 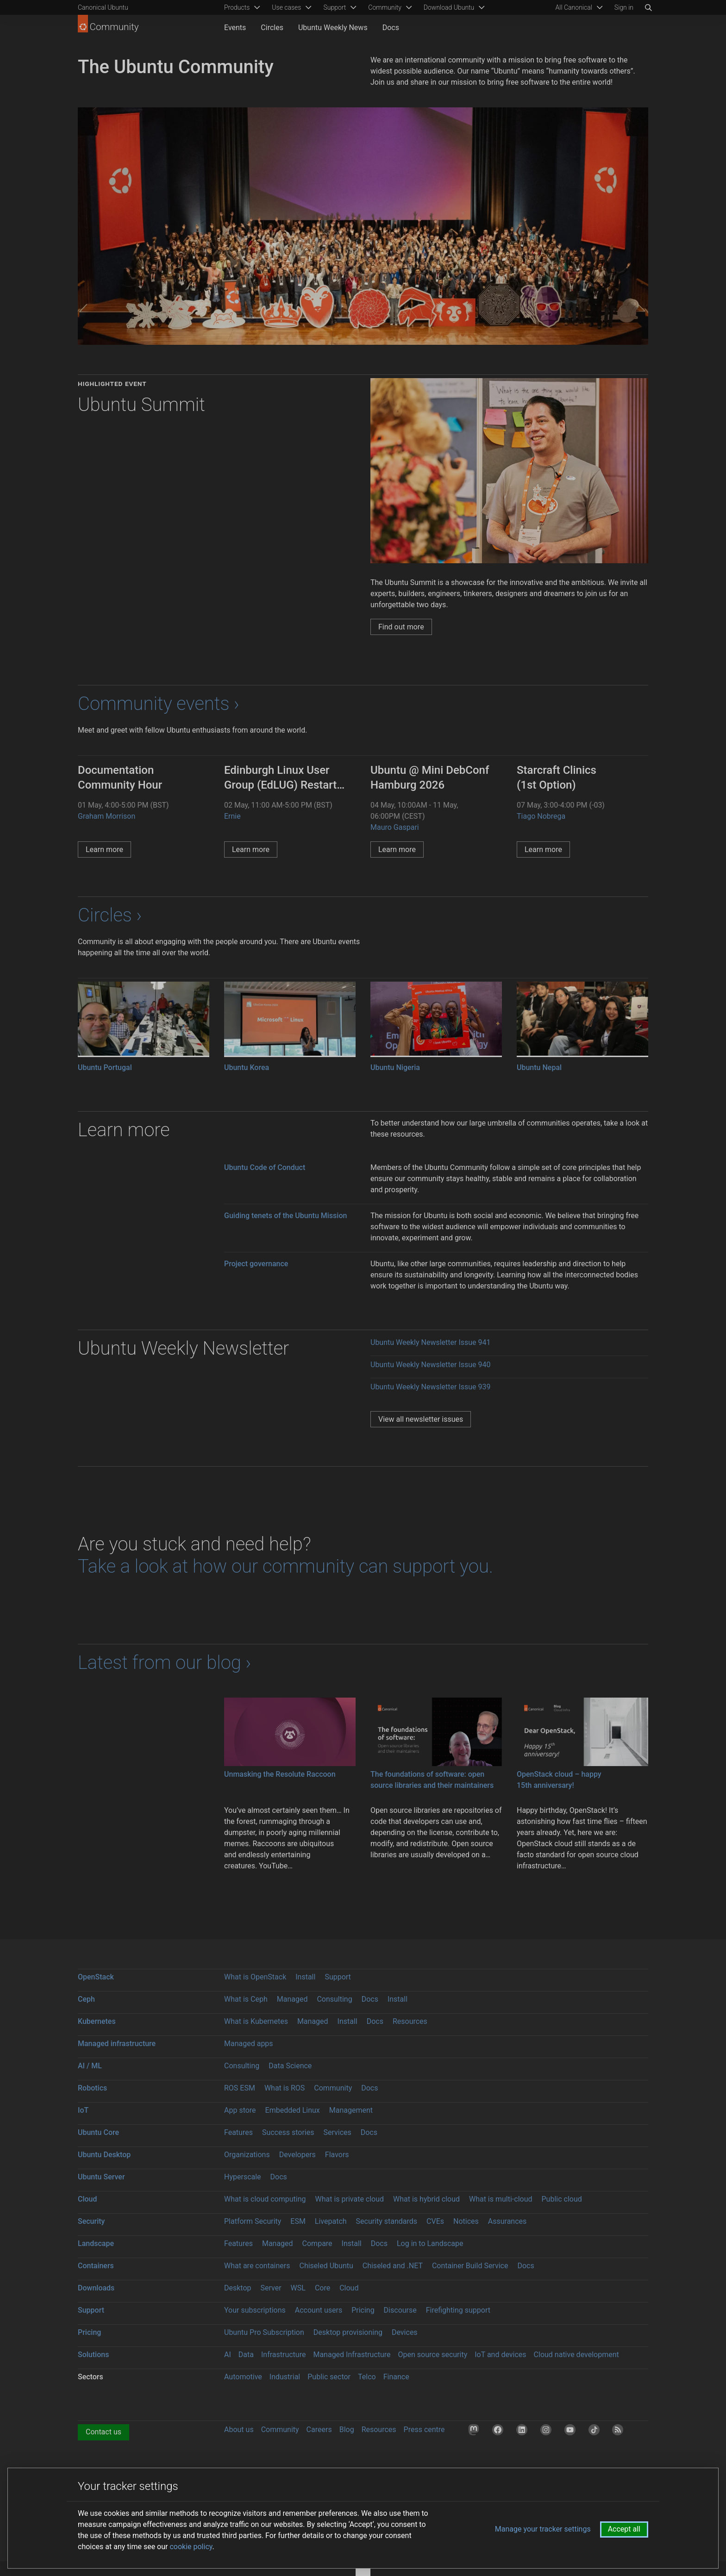 What do you see at coordinates (326, 2265) in the screenshot?
I see `Chiseled Ubuntu` at bounding box center [326, 2265].